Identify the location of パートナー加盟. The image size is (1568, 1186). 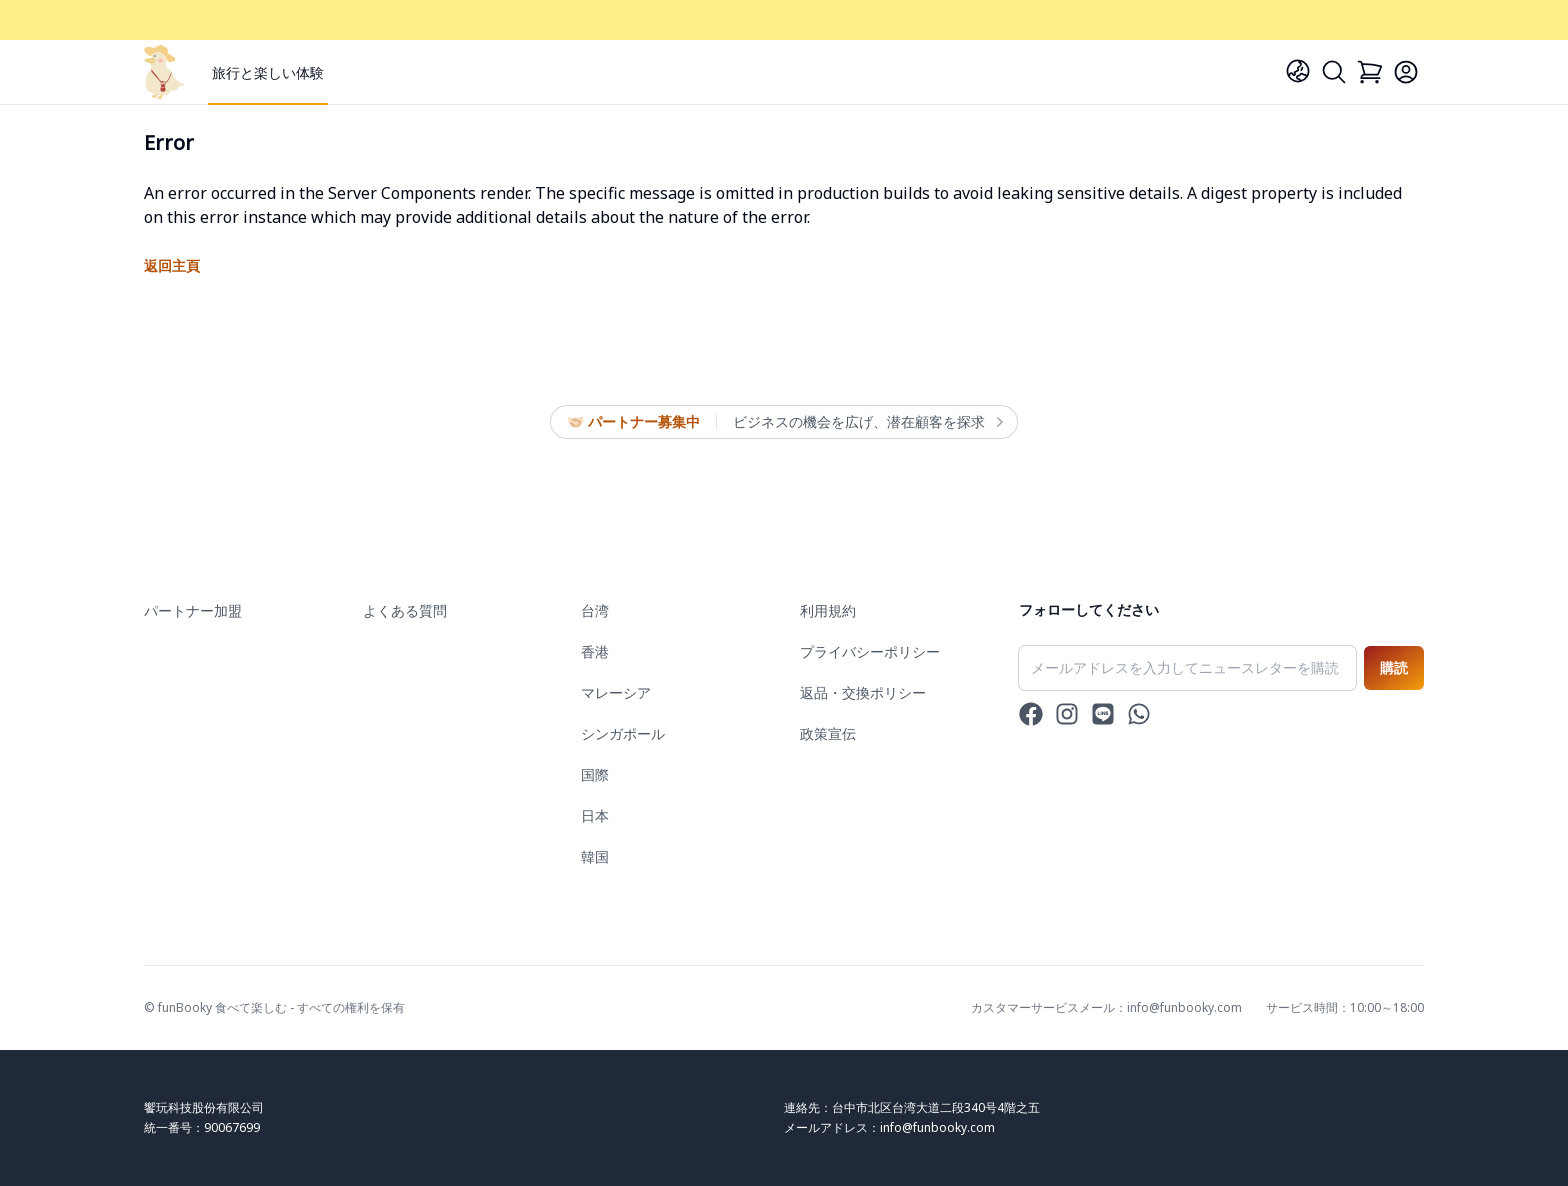
(193, 610).